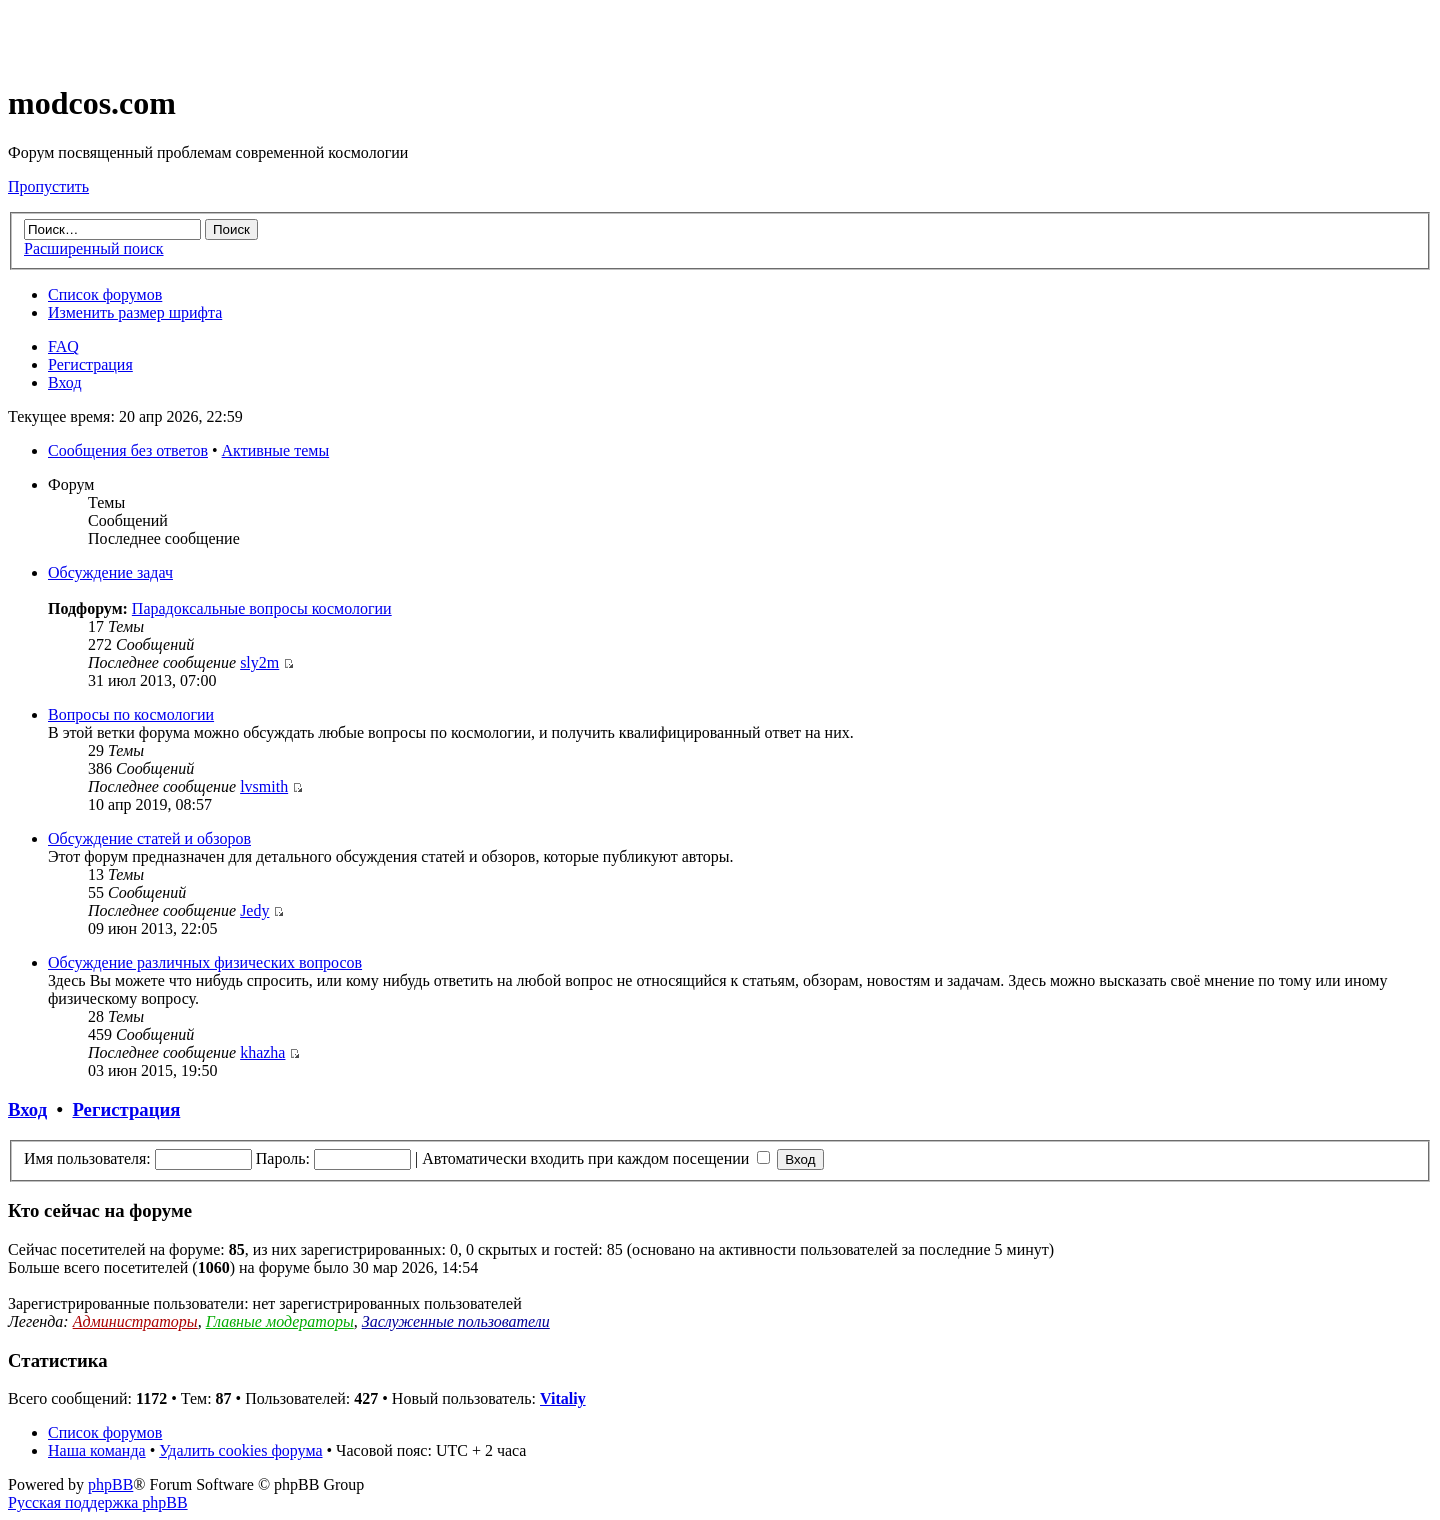 The height and width of the screenshot is (1520, 1440). I want to click on Парадоксальные вопросы космологии, so click(262, 608).